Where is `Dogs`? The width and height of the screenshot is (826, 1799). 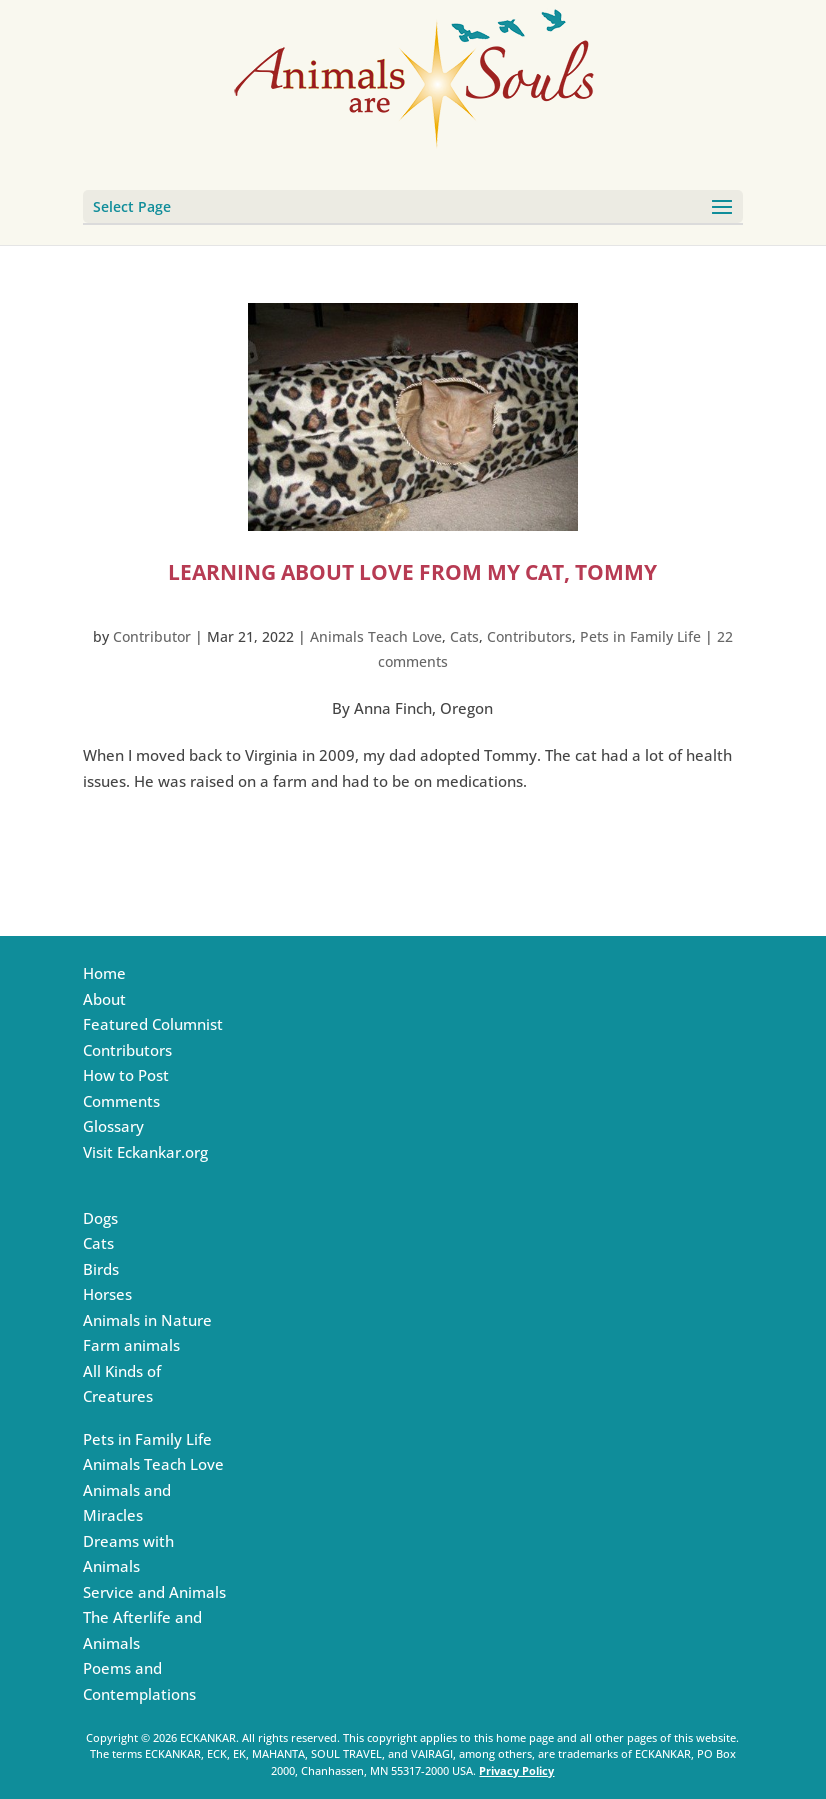
Dogs is located at coordinates (100, 1218).